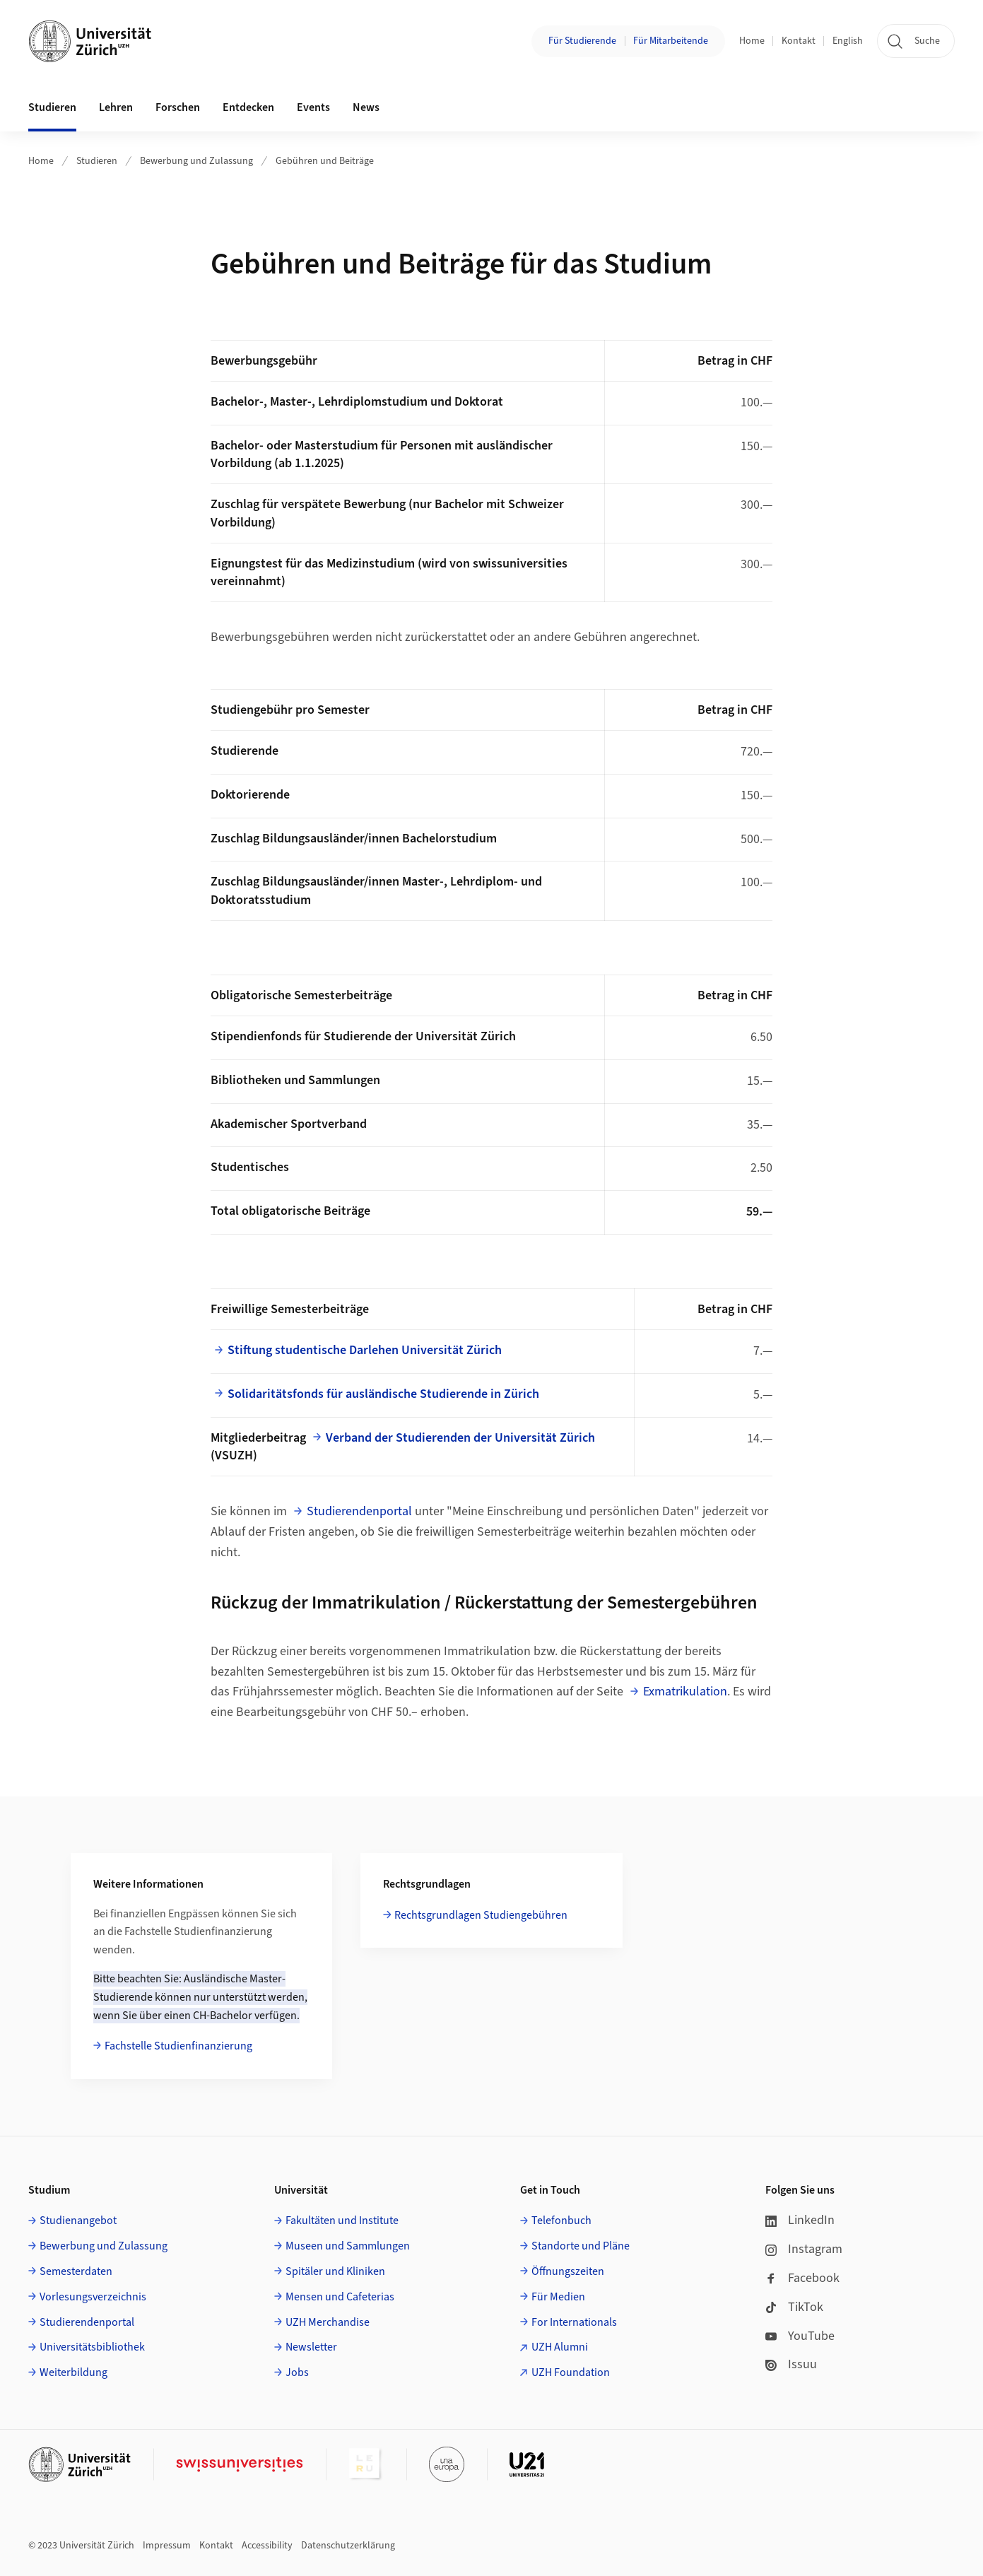  Describe the element at coordinates (558, 2297) in the screenshot. I see `Für Medien` at that location.